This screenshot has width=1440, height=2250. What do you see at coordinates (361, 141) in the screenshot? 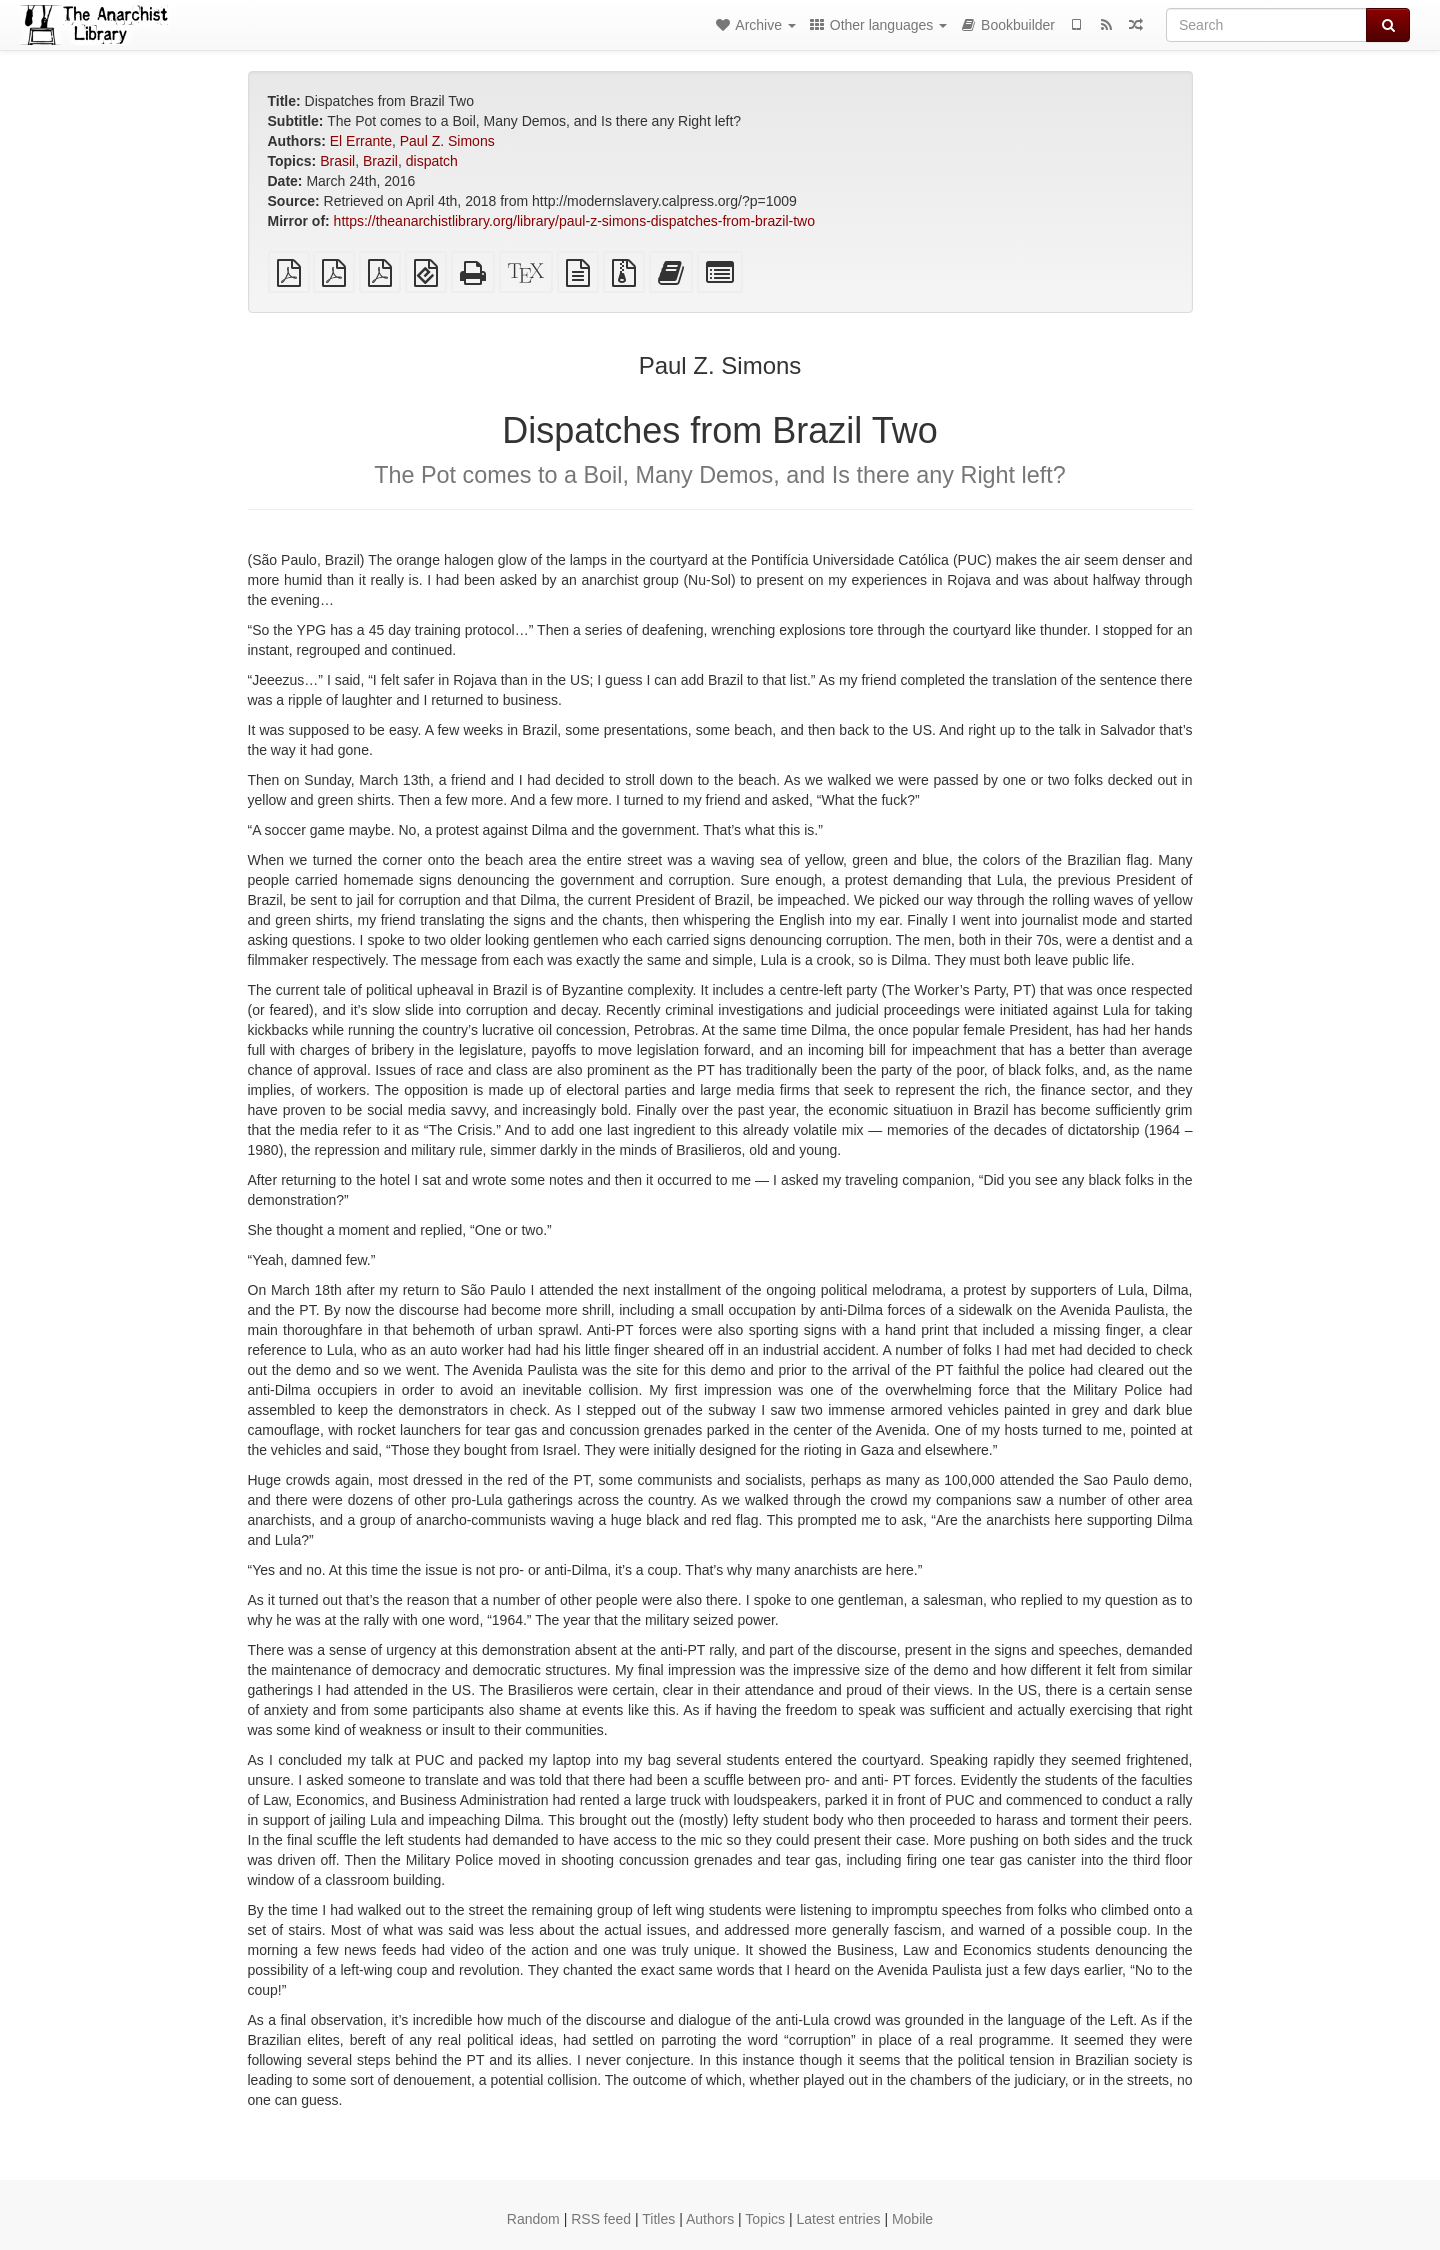
I see `El Errante` at bounding box center [361, 141].